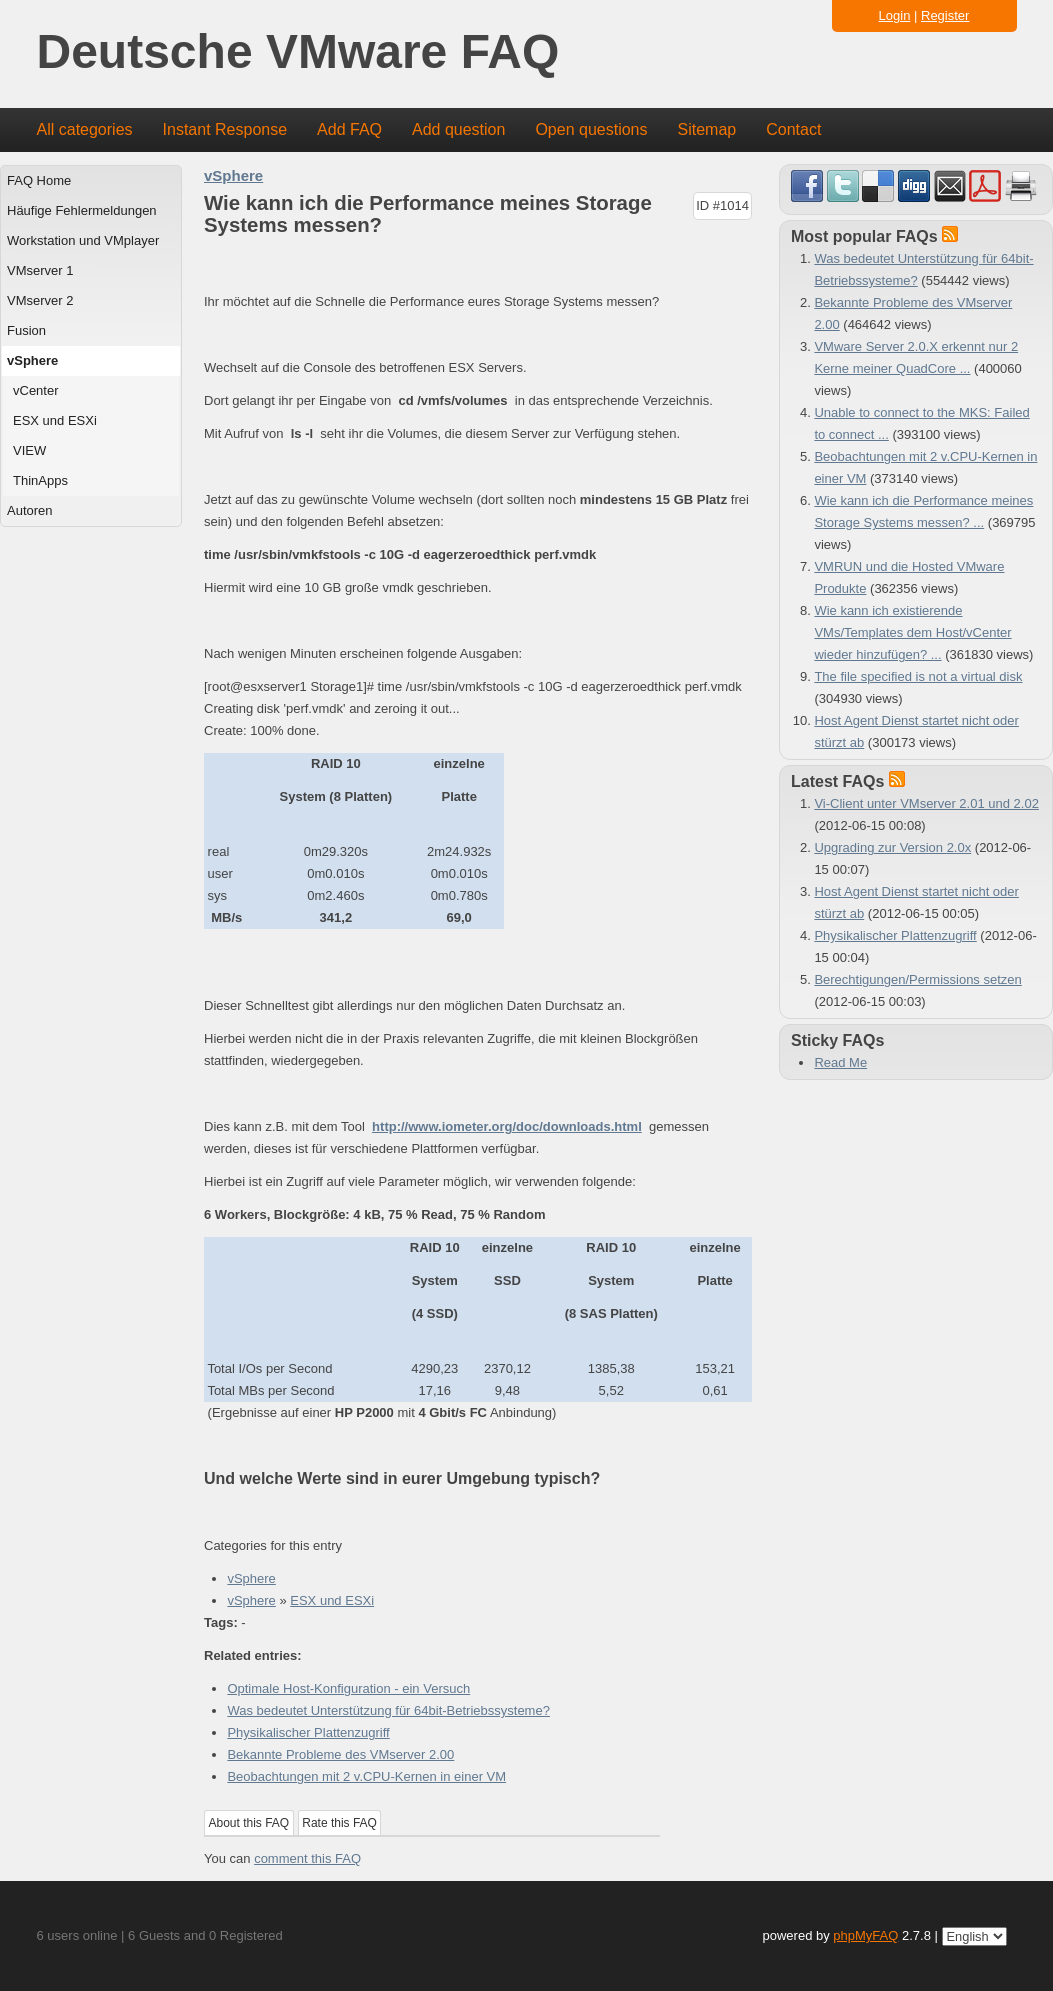 The image size is (1053, 1991). Describe the element at coordinates (85, 129) in the screenshot. I see `All categories` at that location.